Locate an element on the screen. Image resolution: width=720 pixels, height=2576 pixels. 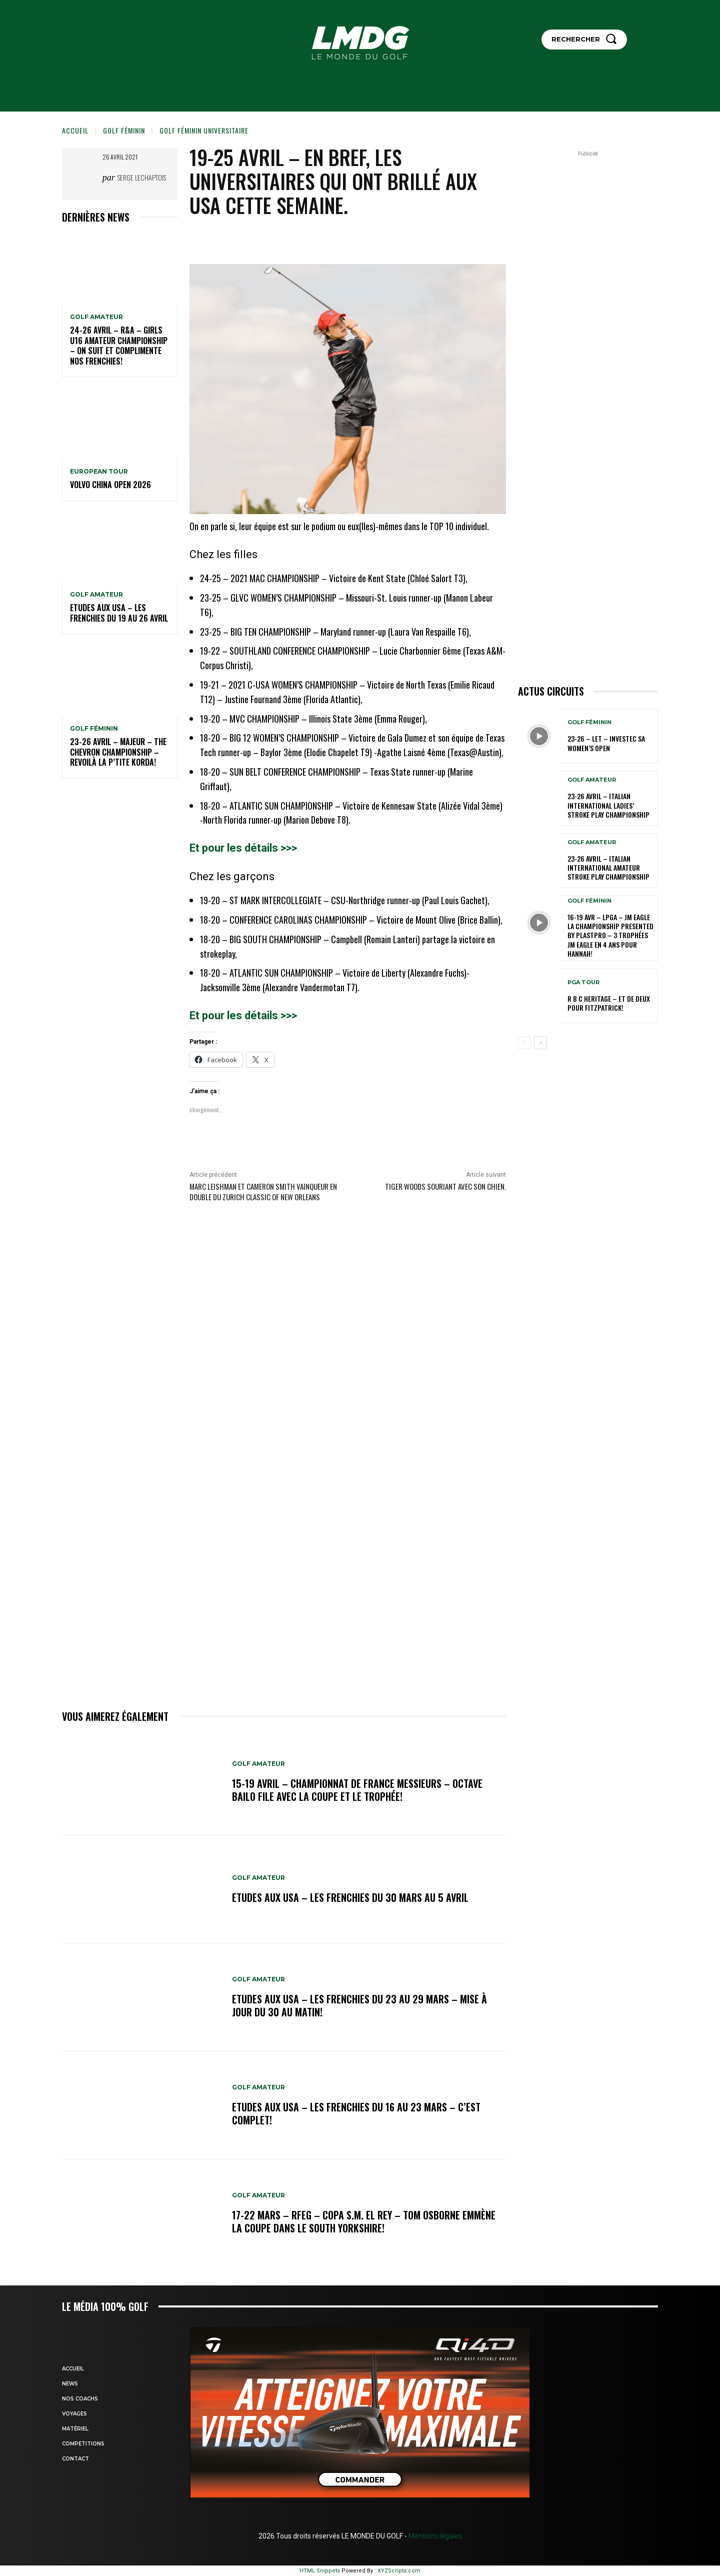
ETUDES AUX USA – Les Frenchies du 16 au 23 mars – C’est complet! is located at coordinates (356, 2113).